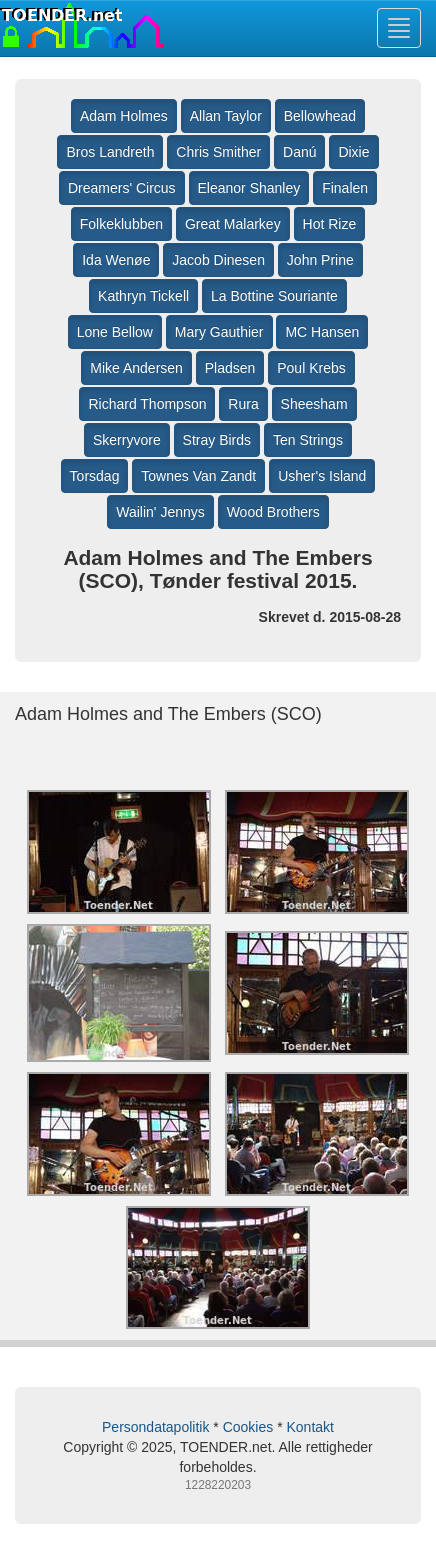 The image size is (436, 1554). I want to click on Jacob Dinesen [button], so click(218, 260).